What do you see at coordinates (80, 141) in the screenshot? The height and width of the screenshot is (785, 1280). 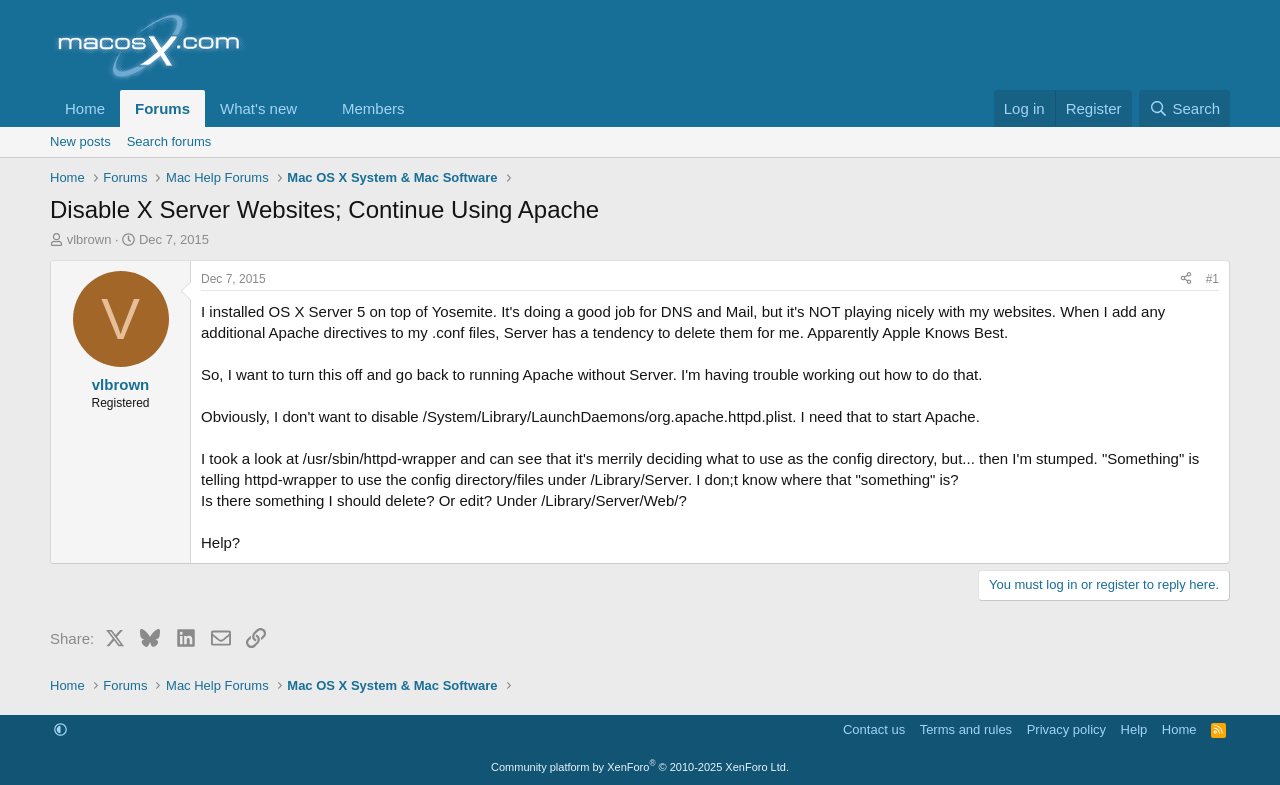 I see `New posts` at bounding box center [80, 141].